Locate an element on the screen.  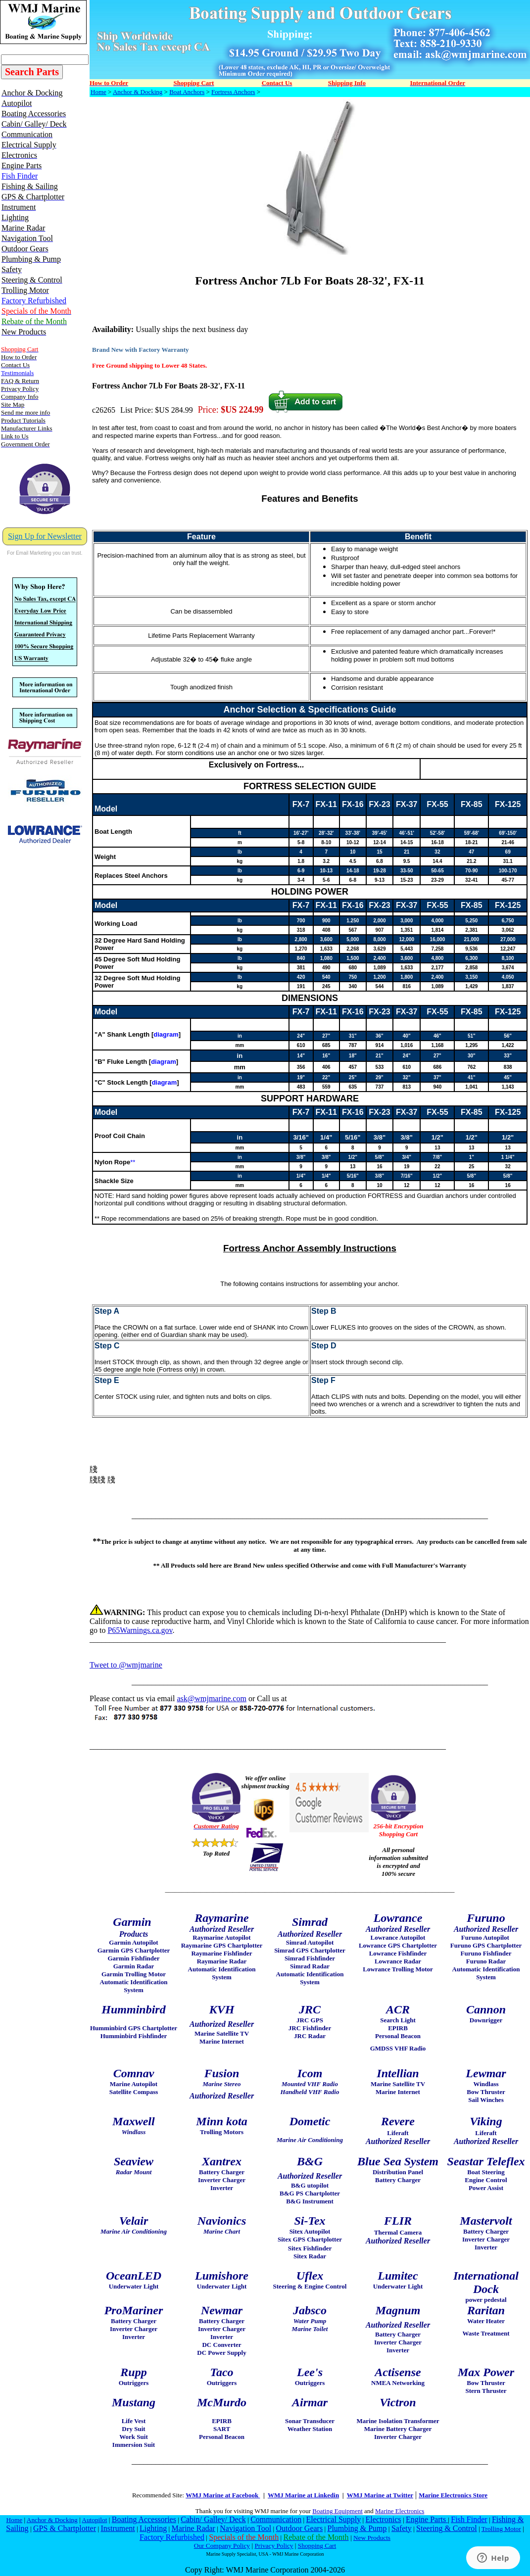
Marine Electronics Store is located at coordinates (453, 2495).